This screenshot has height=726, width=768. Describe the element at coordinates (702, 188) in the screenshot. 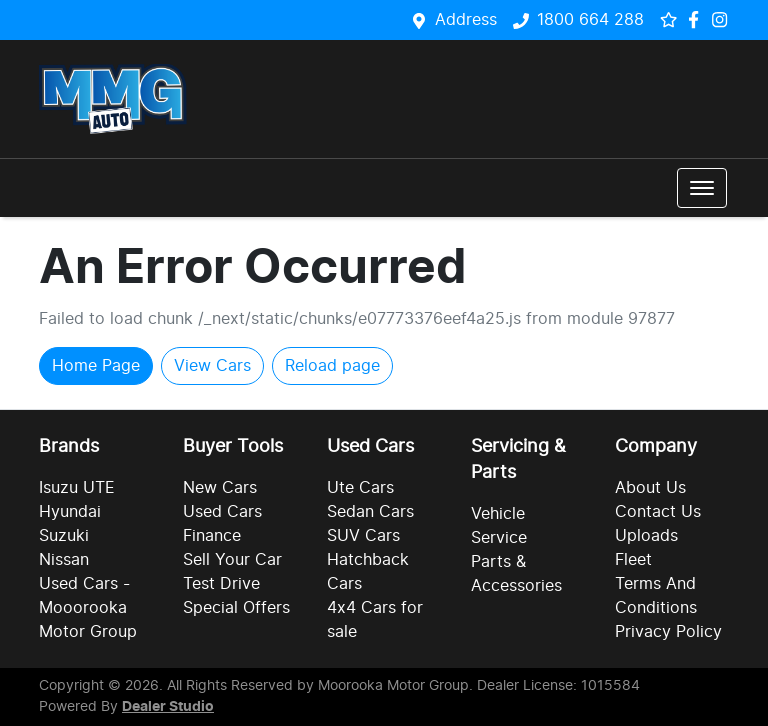

I see `[button]` at that location.